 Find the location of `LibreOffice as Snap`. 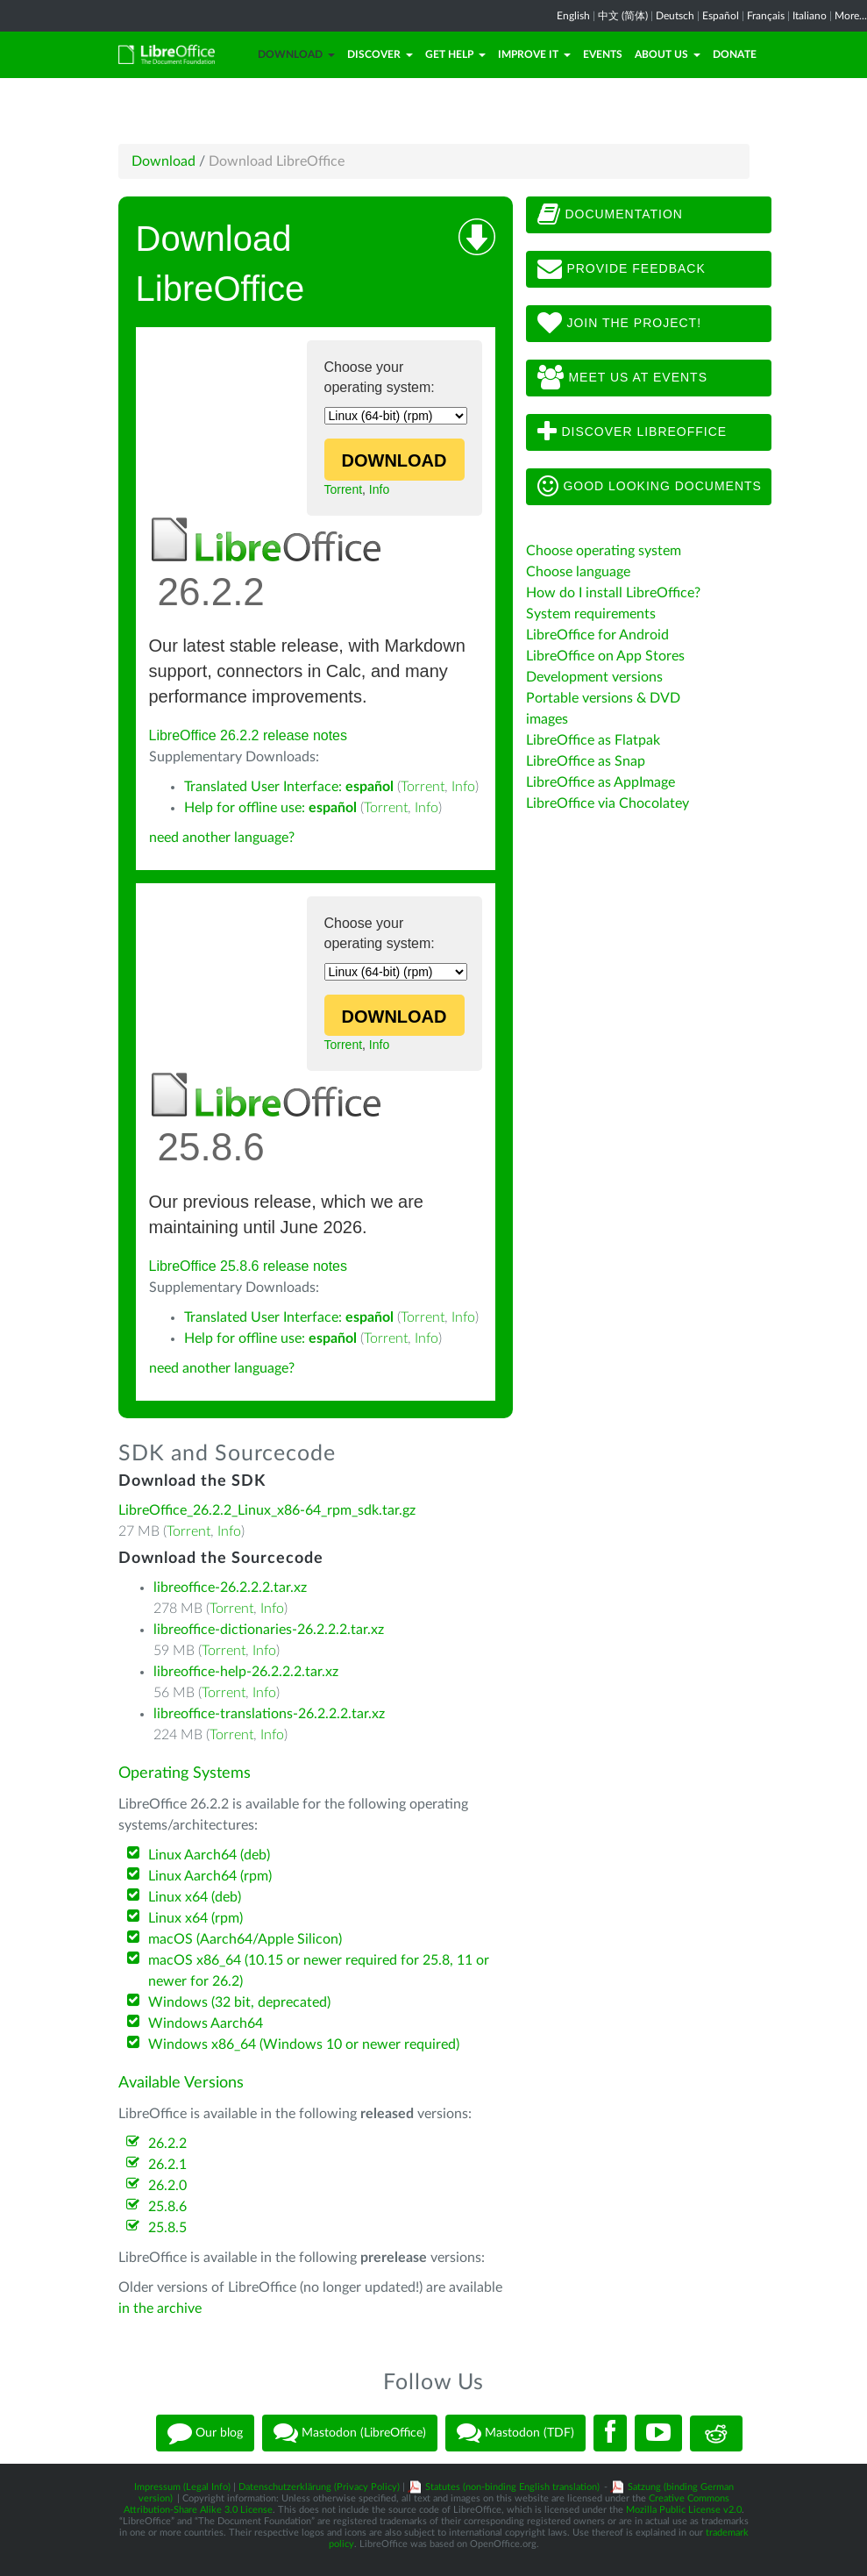

LibreOffice as Snap is located at coordinates (585, 761).